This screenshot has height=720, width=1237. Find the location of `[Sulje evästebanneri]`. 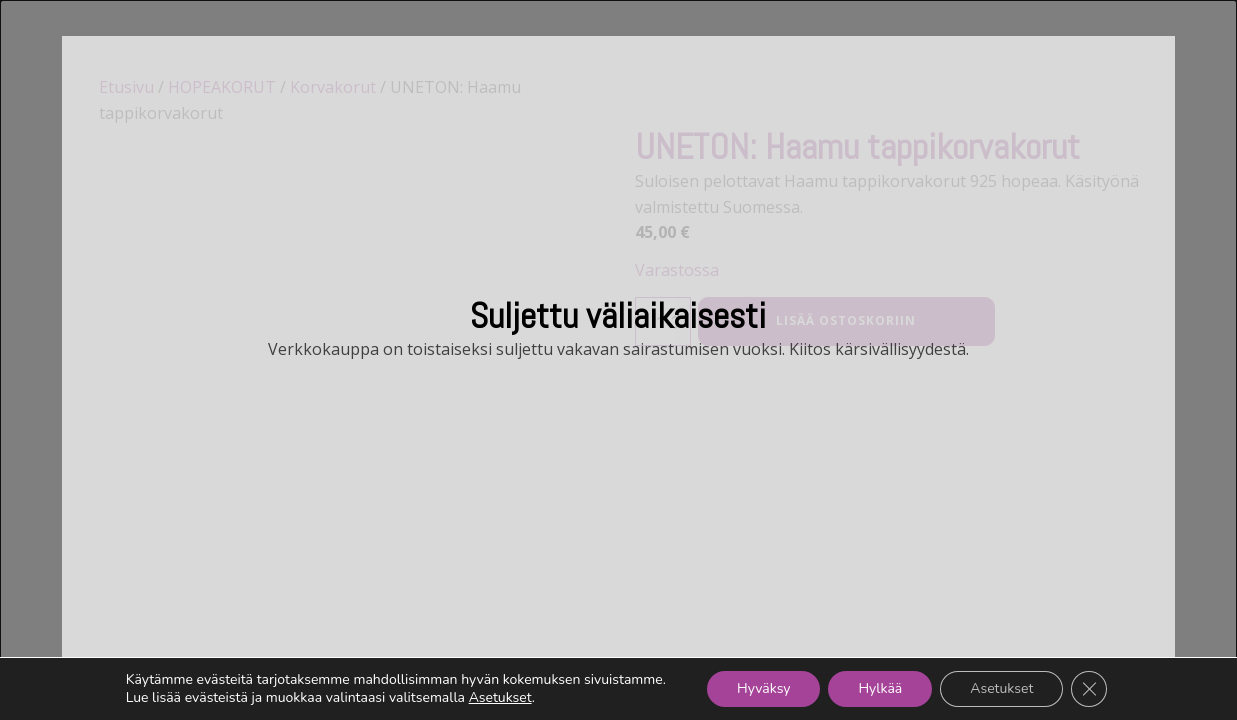

[Sulje evästebanneri] is located at coordinates (1089, 689).